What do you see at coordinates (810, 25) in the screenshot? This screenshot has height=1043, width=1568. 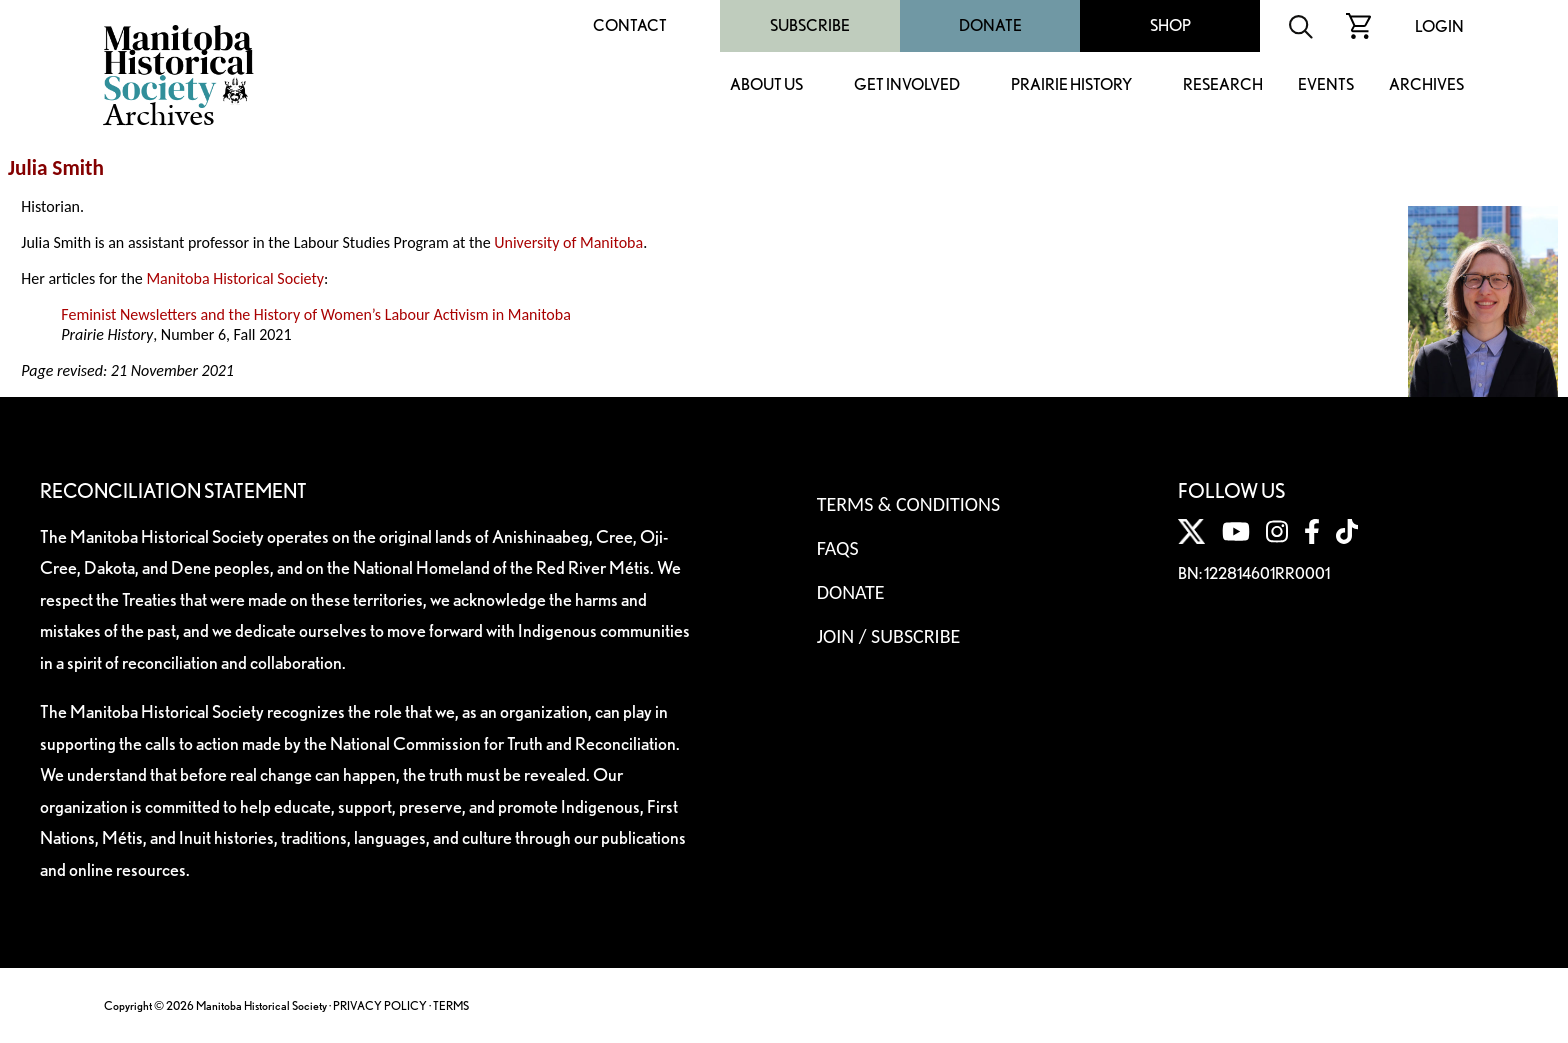 I see `Subscribe` at bounding box center [810, 25].